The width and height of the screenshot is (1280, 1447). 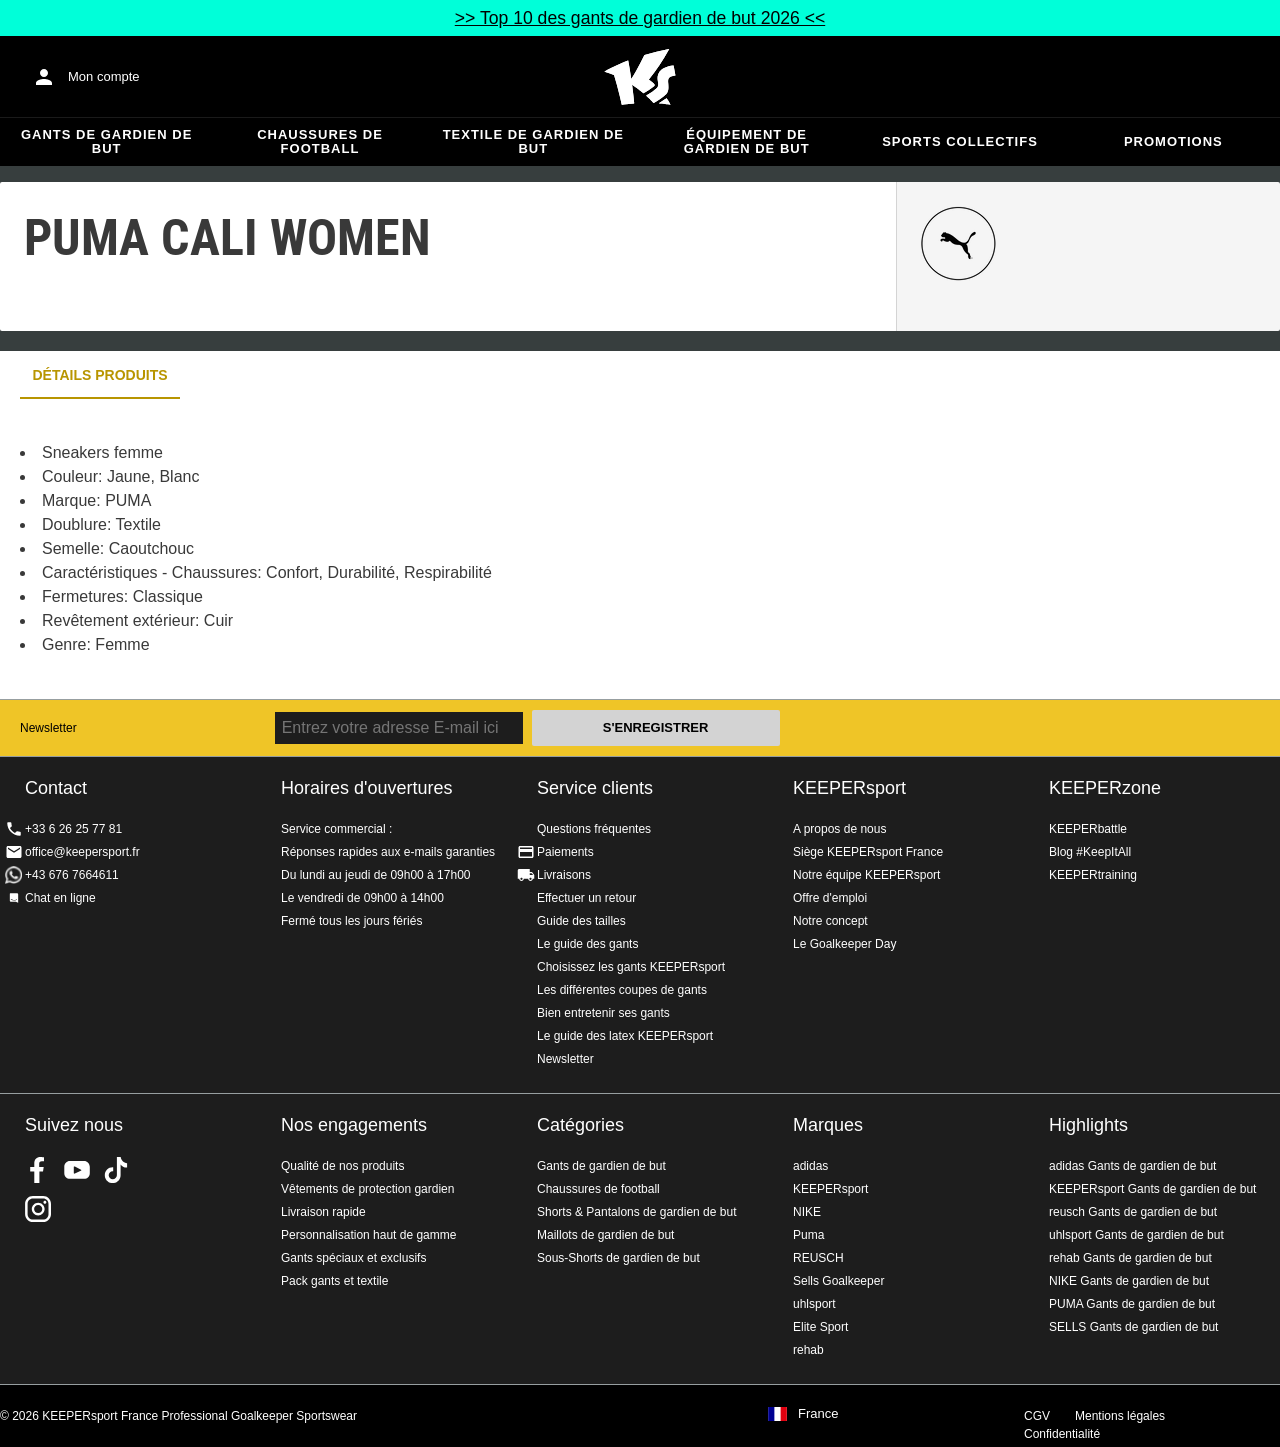 What do you see at coordinates (844, 944) in the screenshot?
I see `Le Goalkeeper Day` at bounding box center [844, 944].